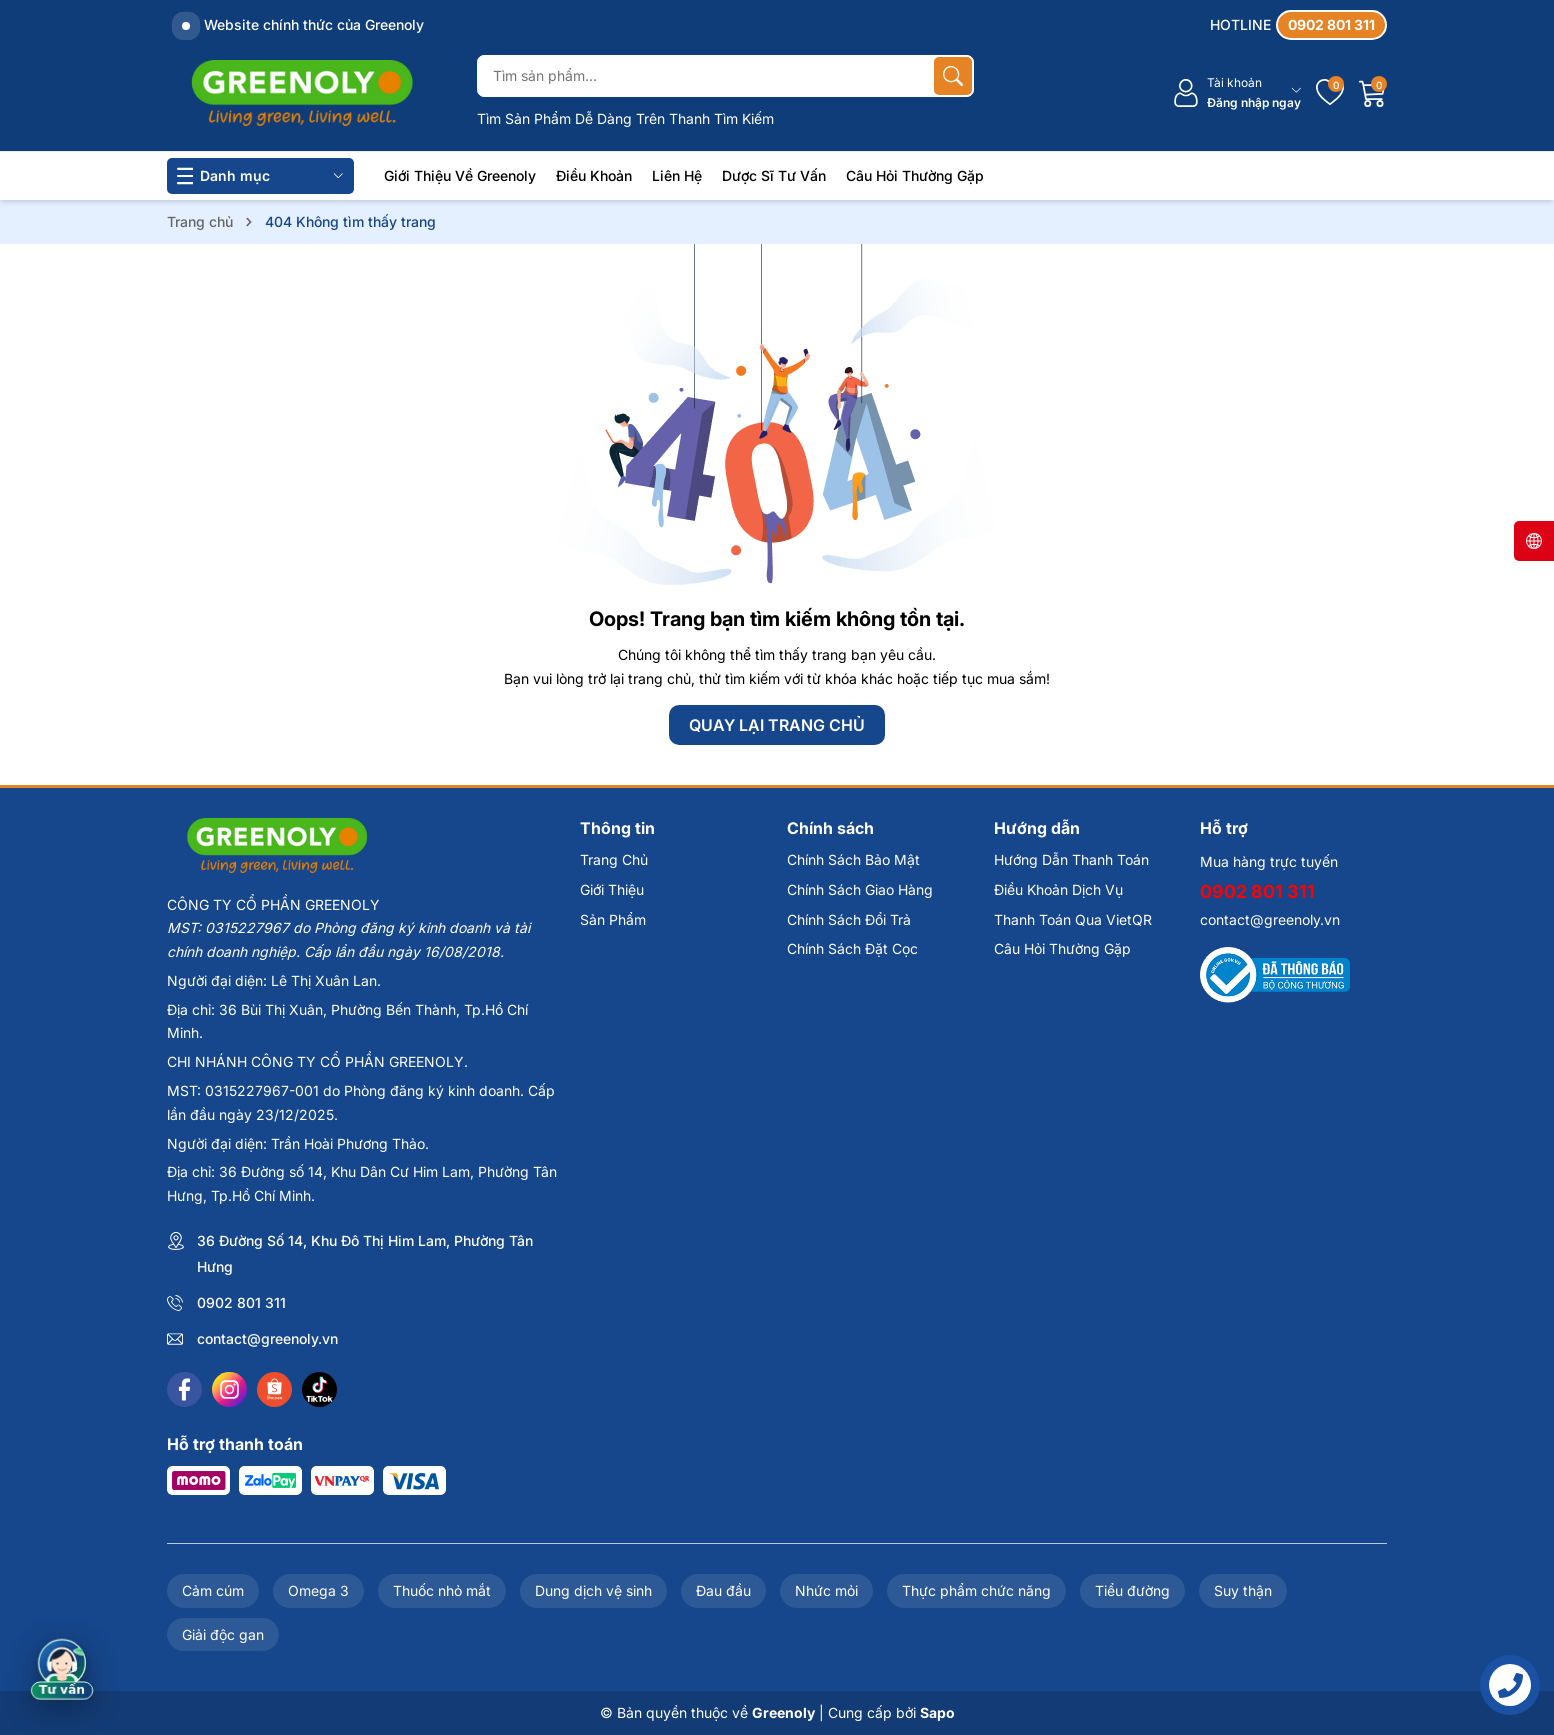  I want to click on Giới Thiệu, so click(612, 889).